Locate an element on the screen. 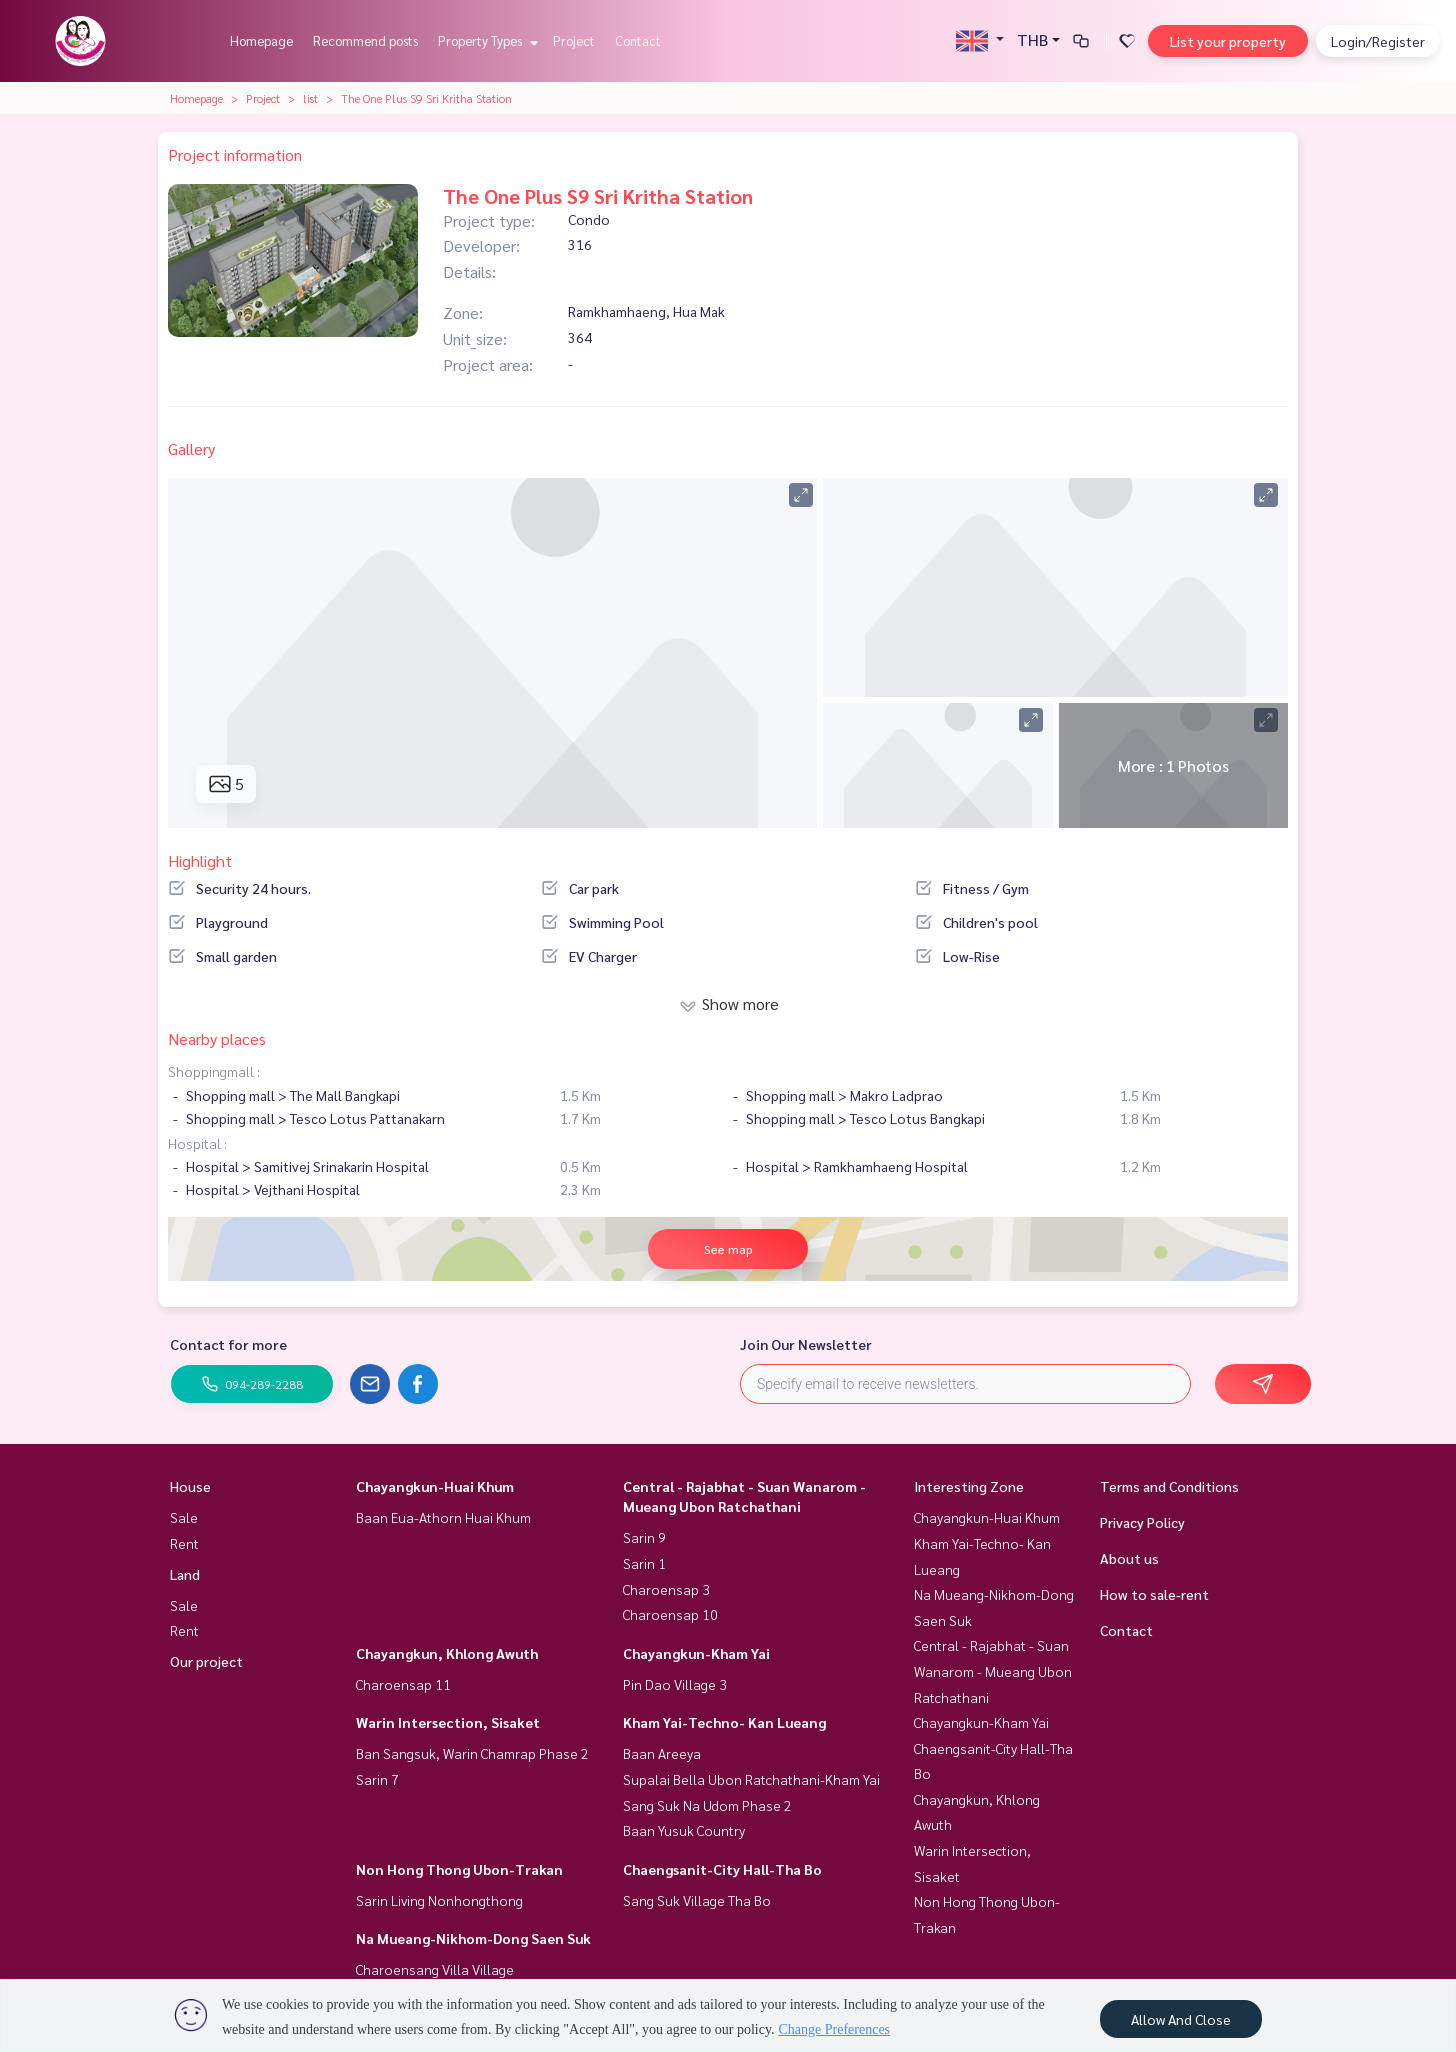  Non Hong Thong Ubon-Trakan is located at coordinates (459, 1869).